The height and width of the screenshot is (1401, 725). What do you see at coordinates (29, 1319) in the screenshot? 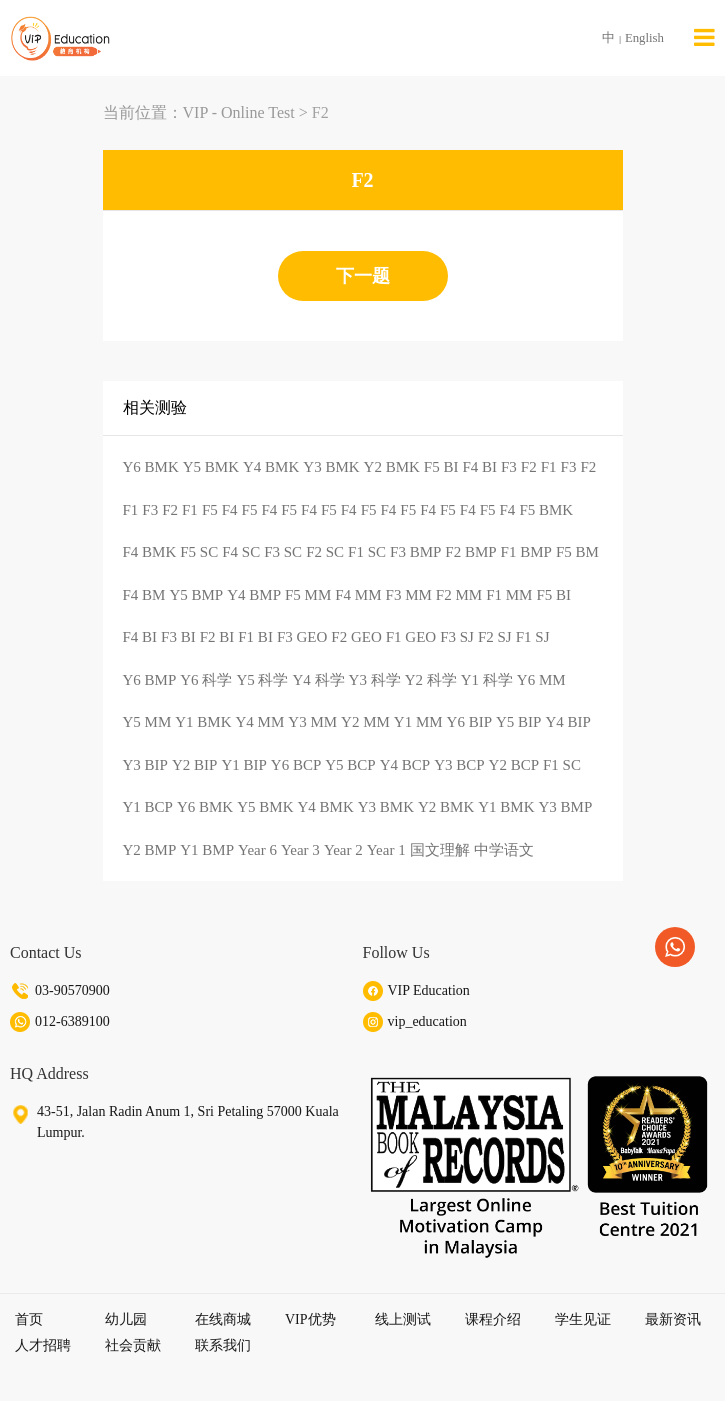
I see `首页` at bounding box center [29, 1319].